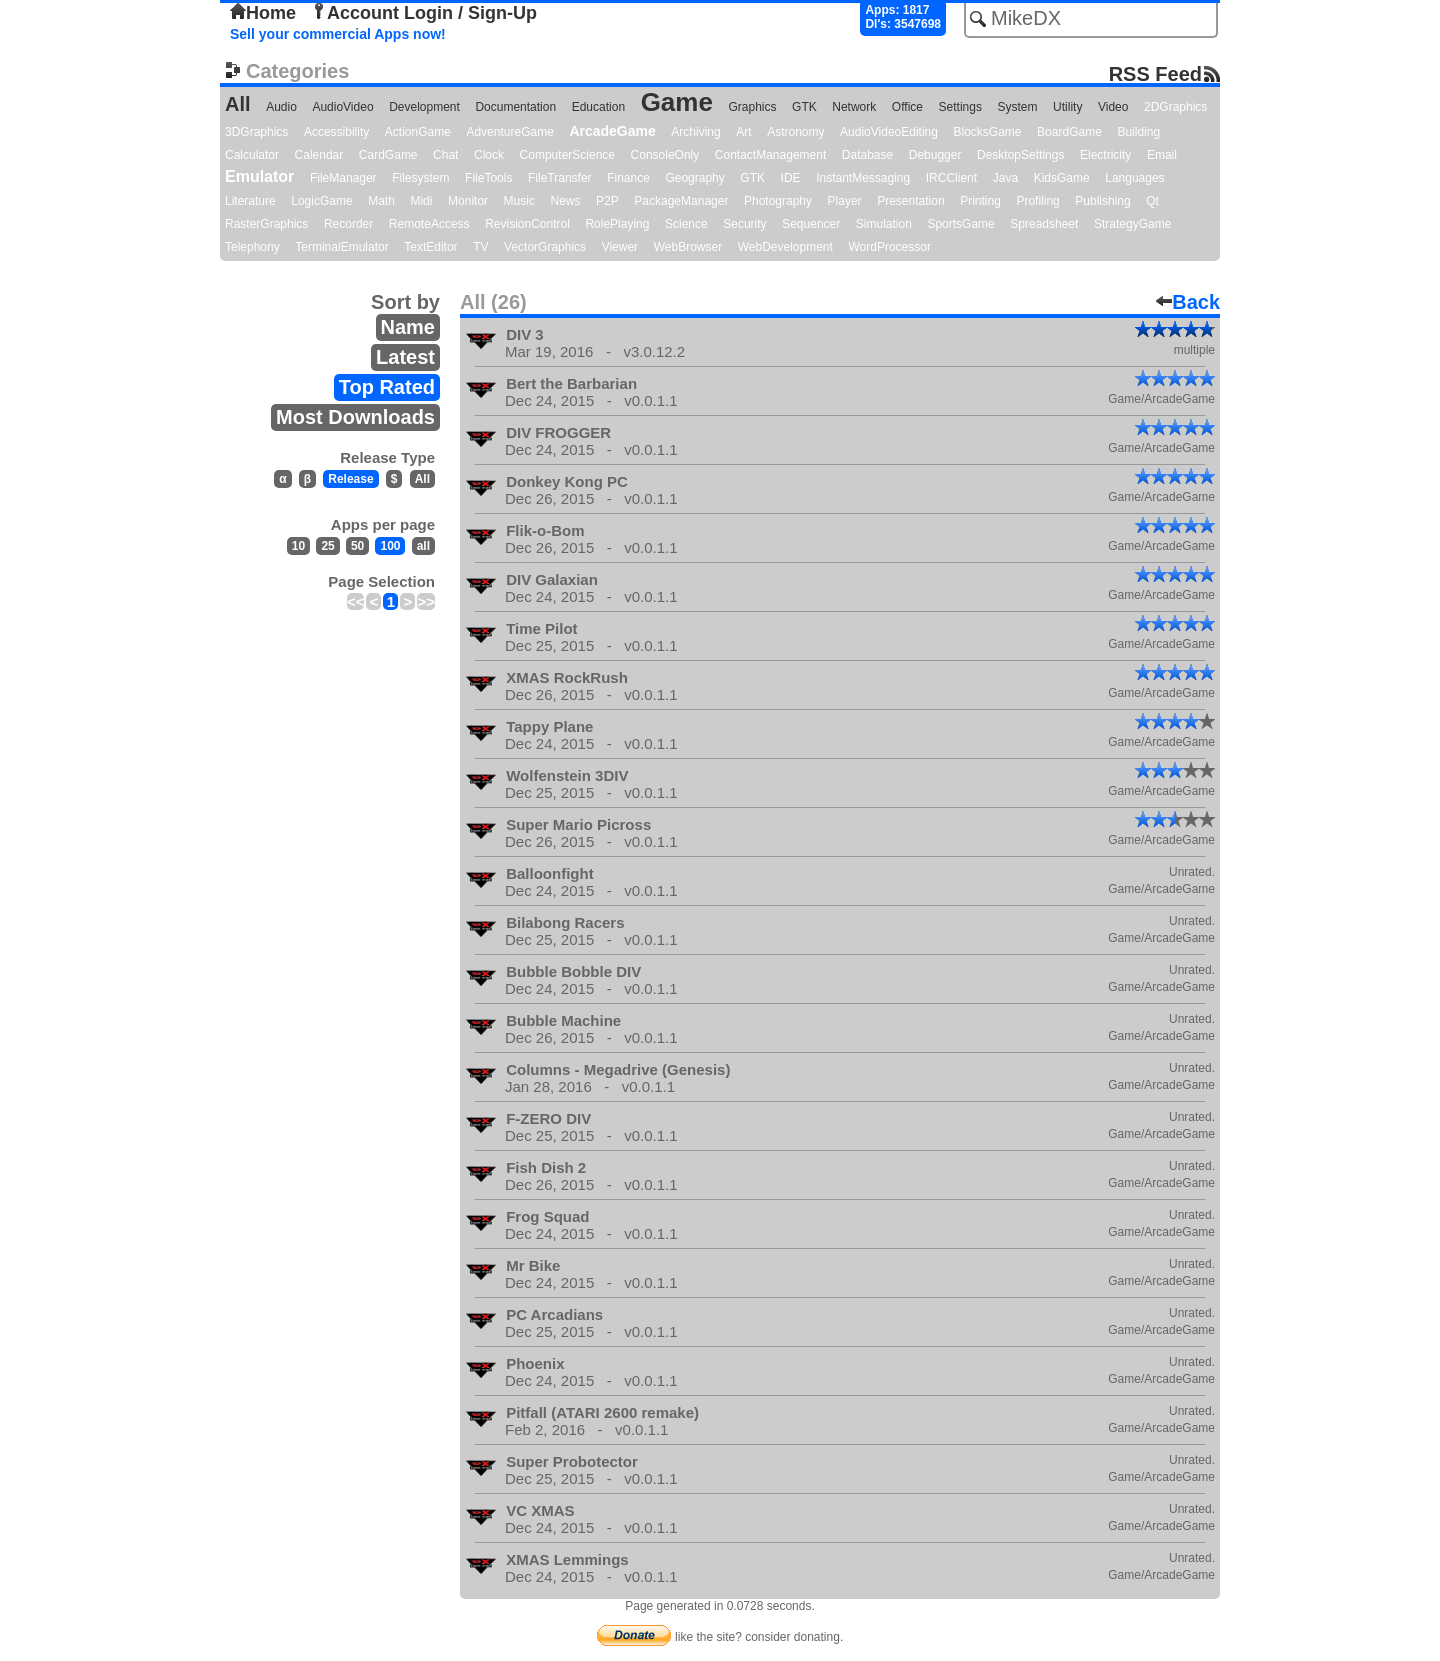 This screenshot has width=1440, height=1661. What do you see at coordinates (607, 201) in the screenshot?
I see `P2P` at bounding box center [607, 201].